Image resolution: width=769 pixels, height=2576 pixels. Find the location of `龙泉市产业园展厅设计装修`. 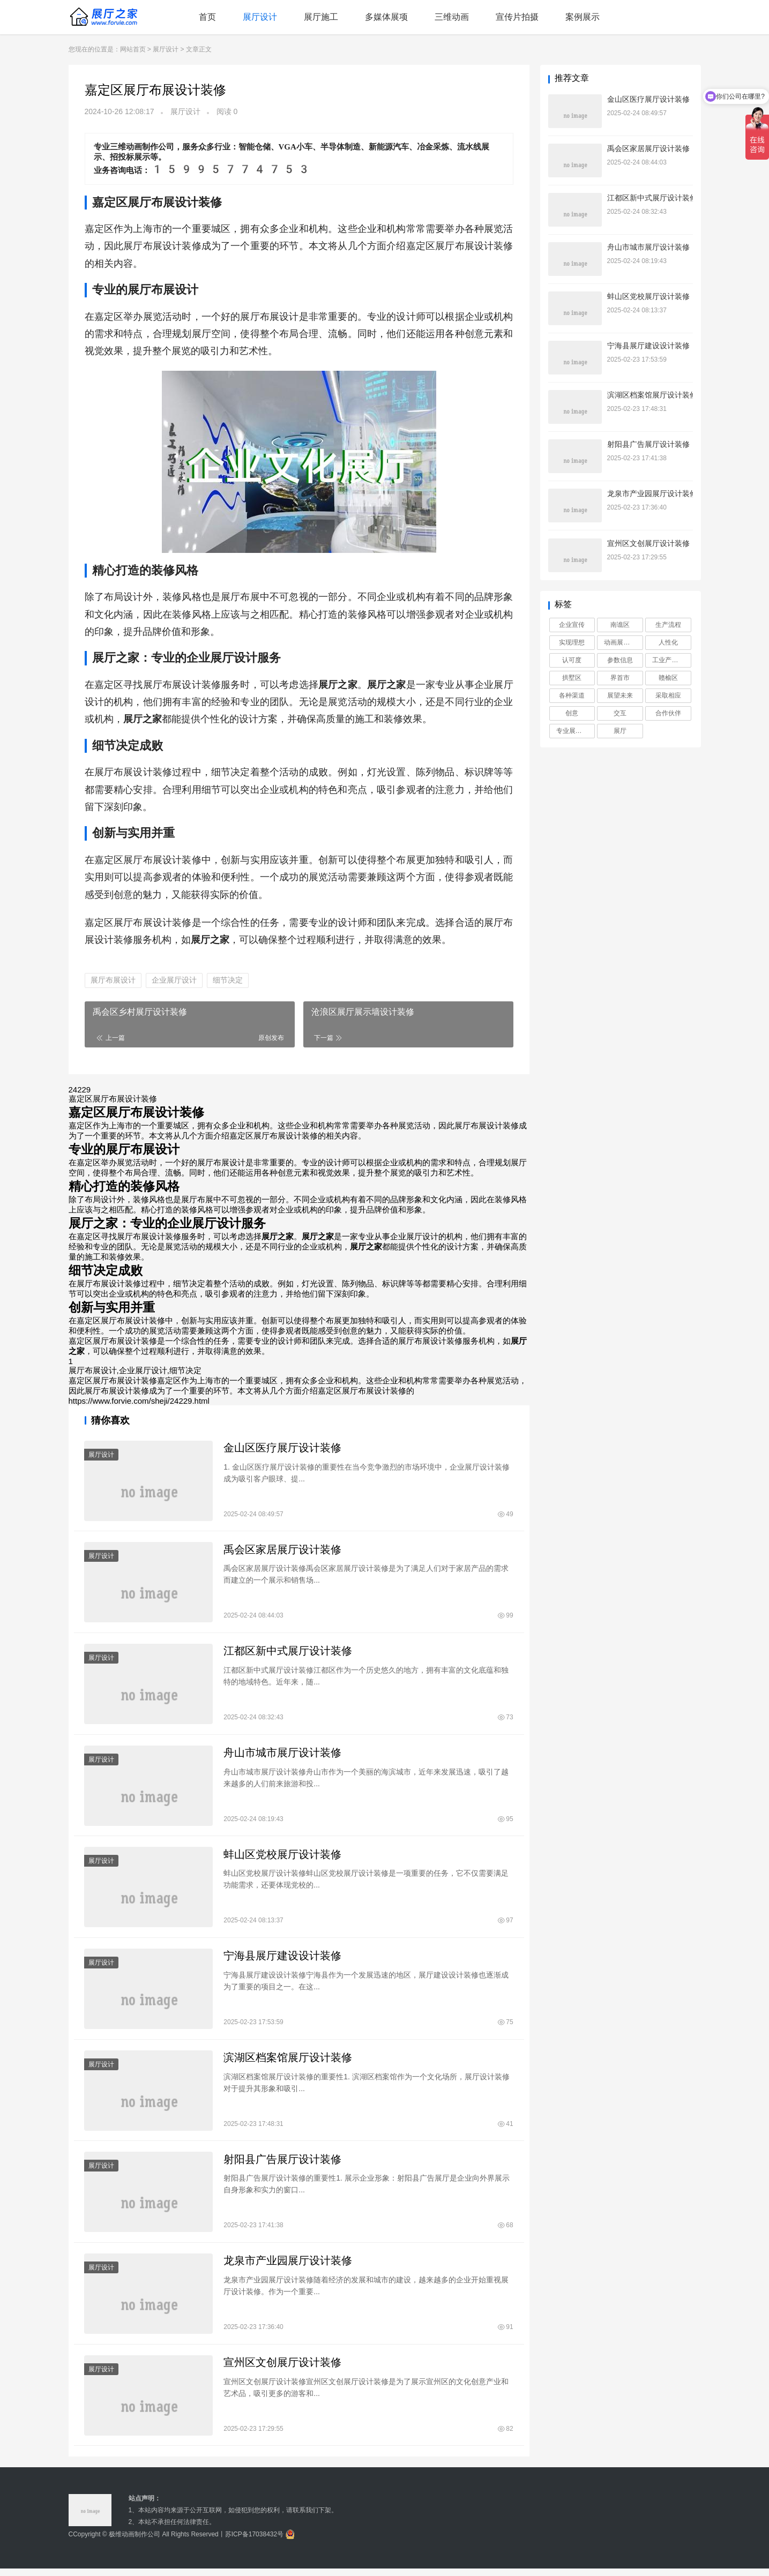

龙泉市产业园展厅设计装修 is located at coordinates (288, 2267).